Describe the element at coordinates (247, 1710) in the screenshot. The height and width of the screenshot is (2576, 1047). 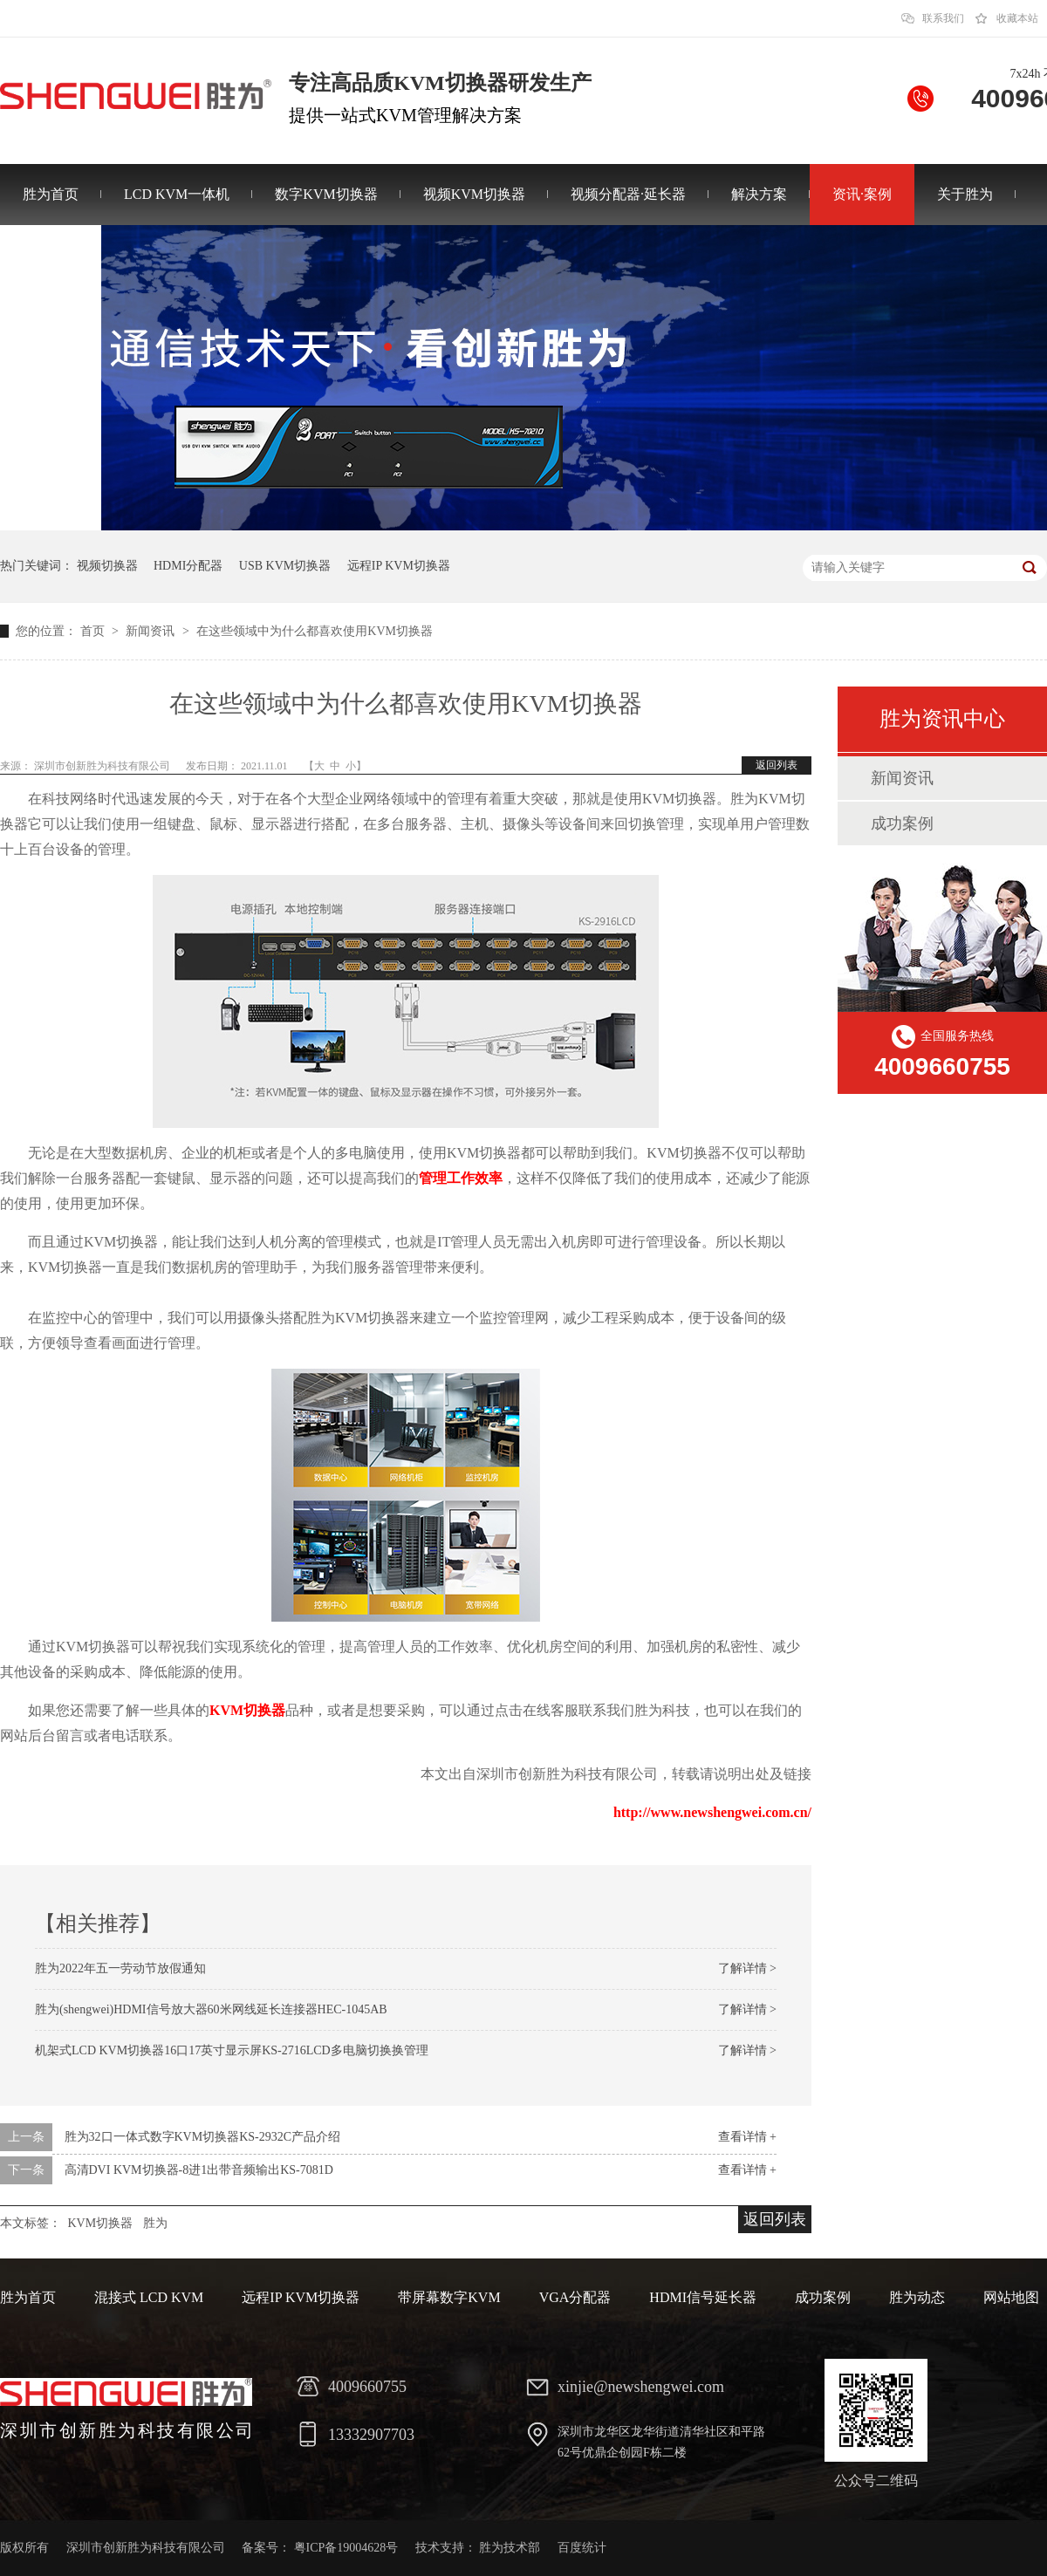
I see `KVM切换器` at that location.